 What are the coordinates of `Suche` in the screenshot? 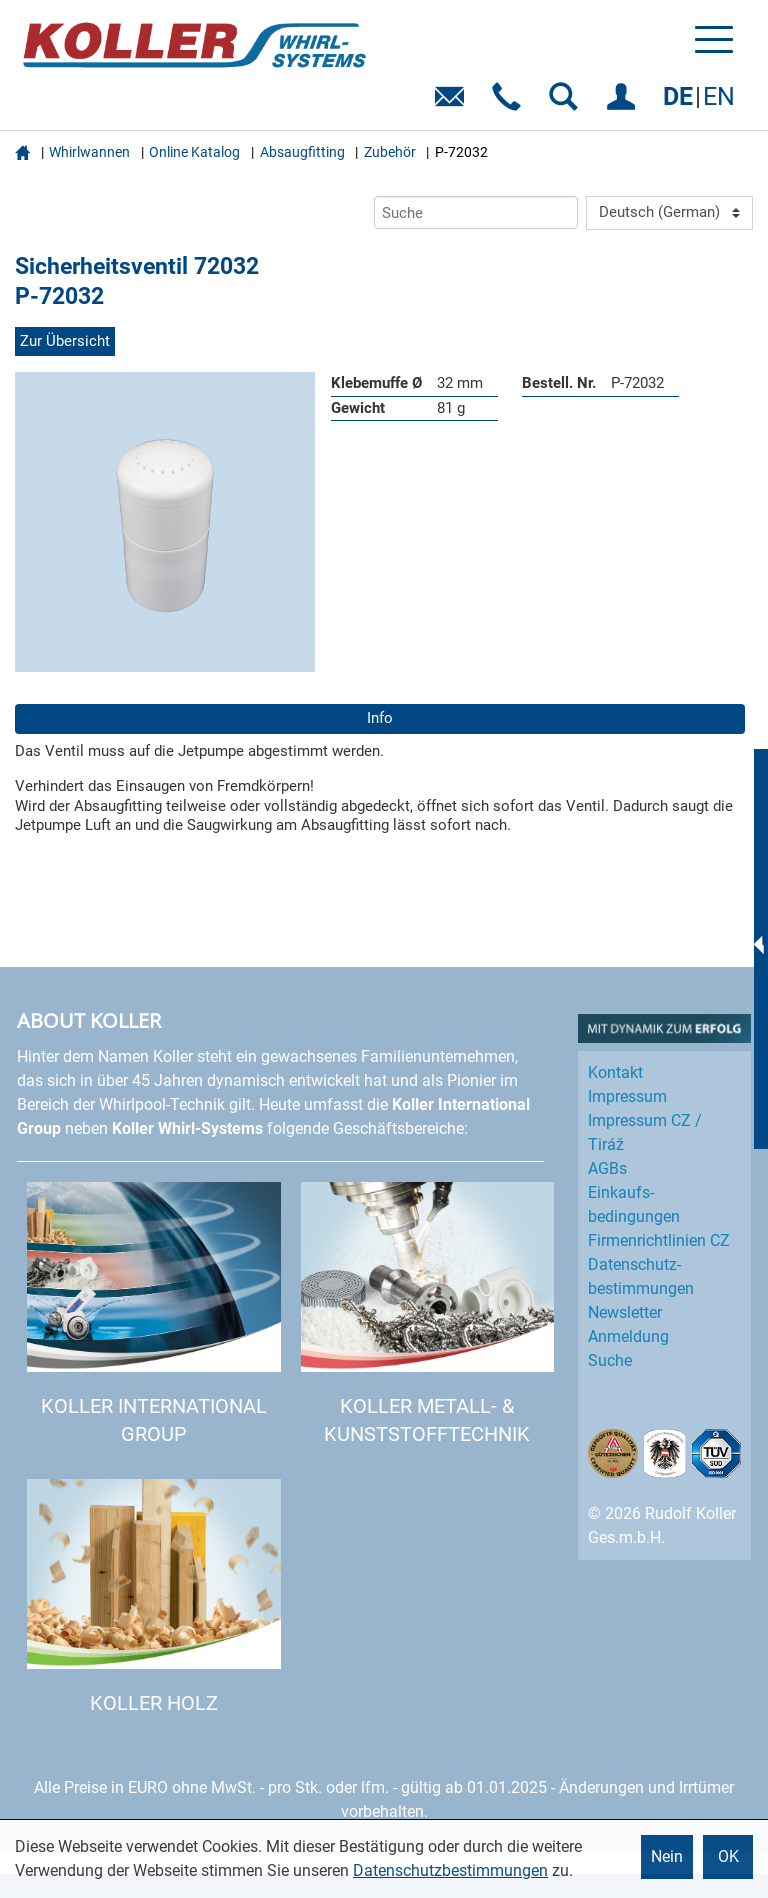 It's located at (610, 1360).